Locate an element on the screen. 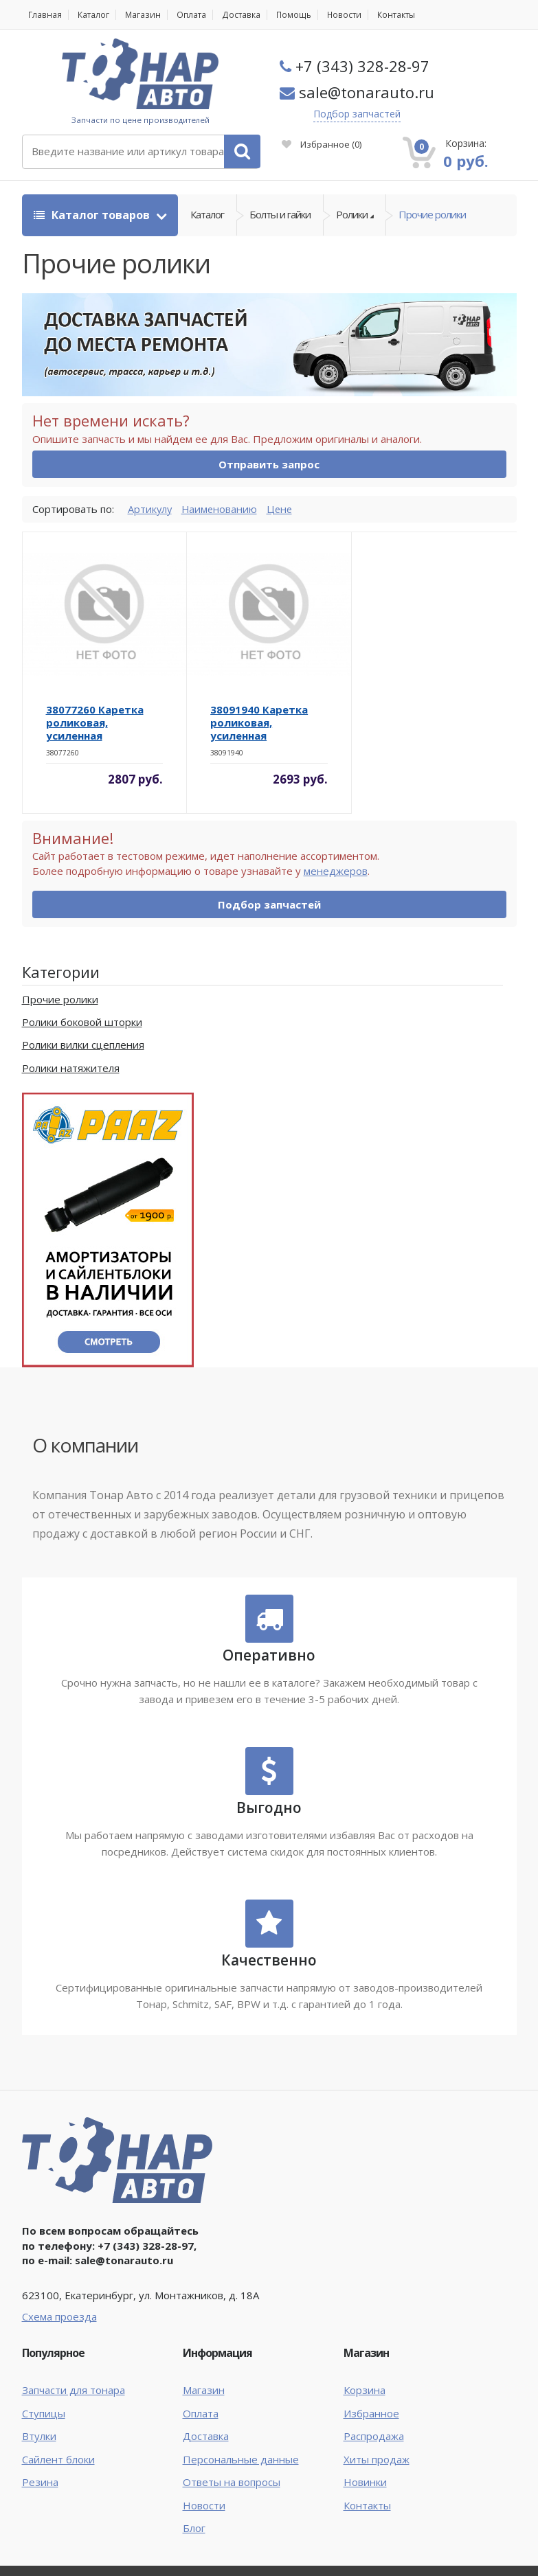 Image resolution: width=538 pixels, height=2576 pixels. Схема проезда is located at coordinates (59, 2317).